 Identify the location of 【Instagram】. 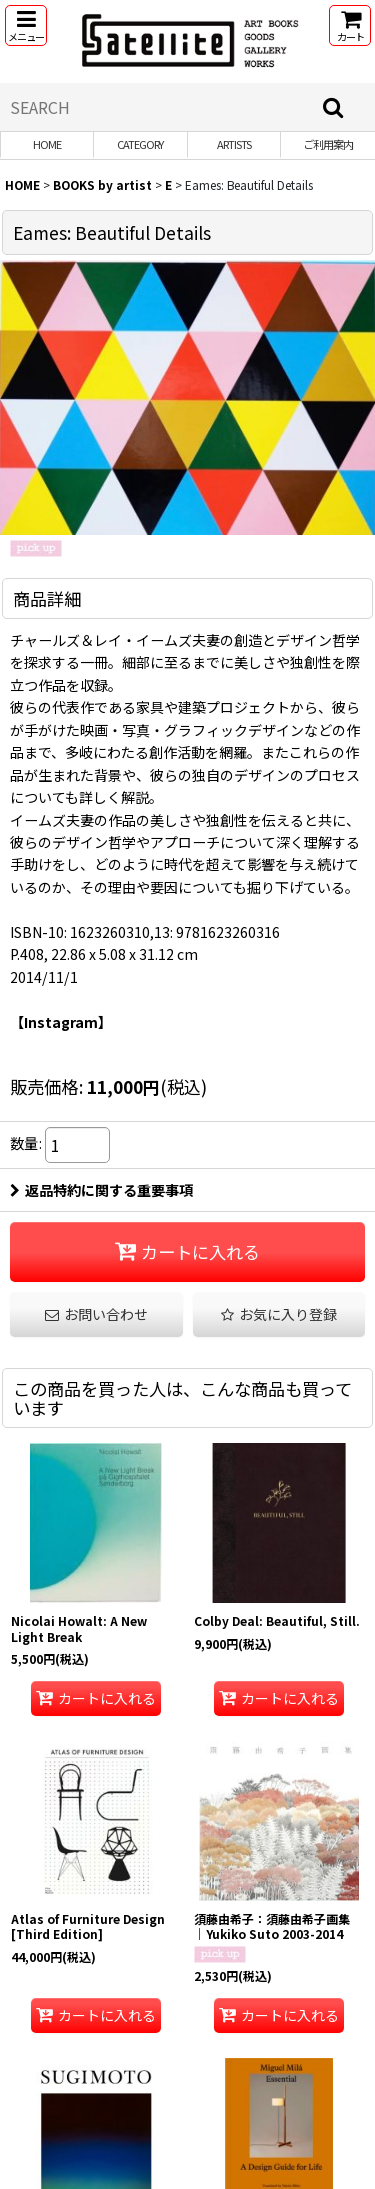
(61, 1022).